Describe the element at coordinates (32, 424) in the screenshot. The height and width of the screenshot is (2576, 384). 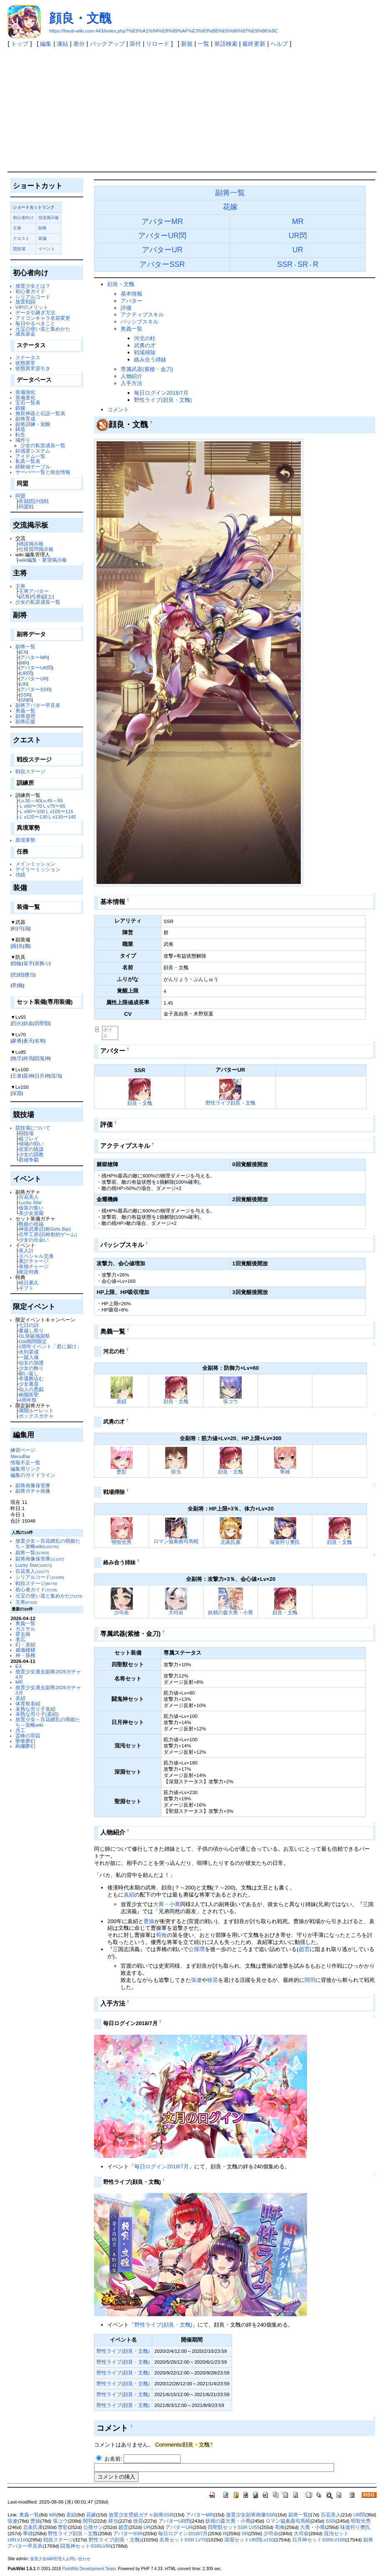
I see `副将訓練・覚醒` at that location.